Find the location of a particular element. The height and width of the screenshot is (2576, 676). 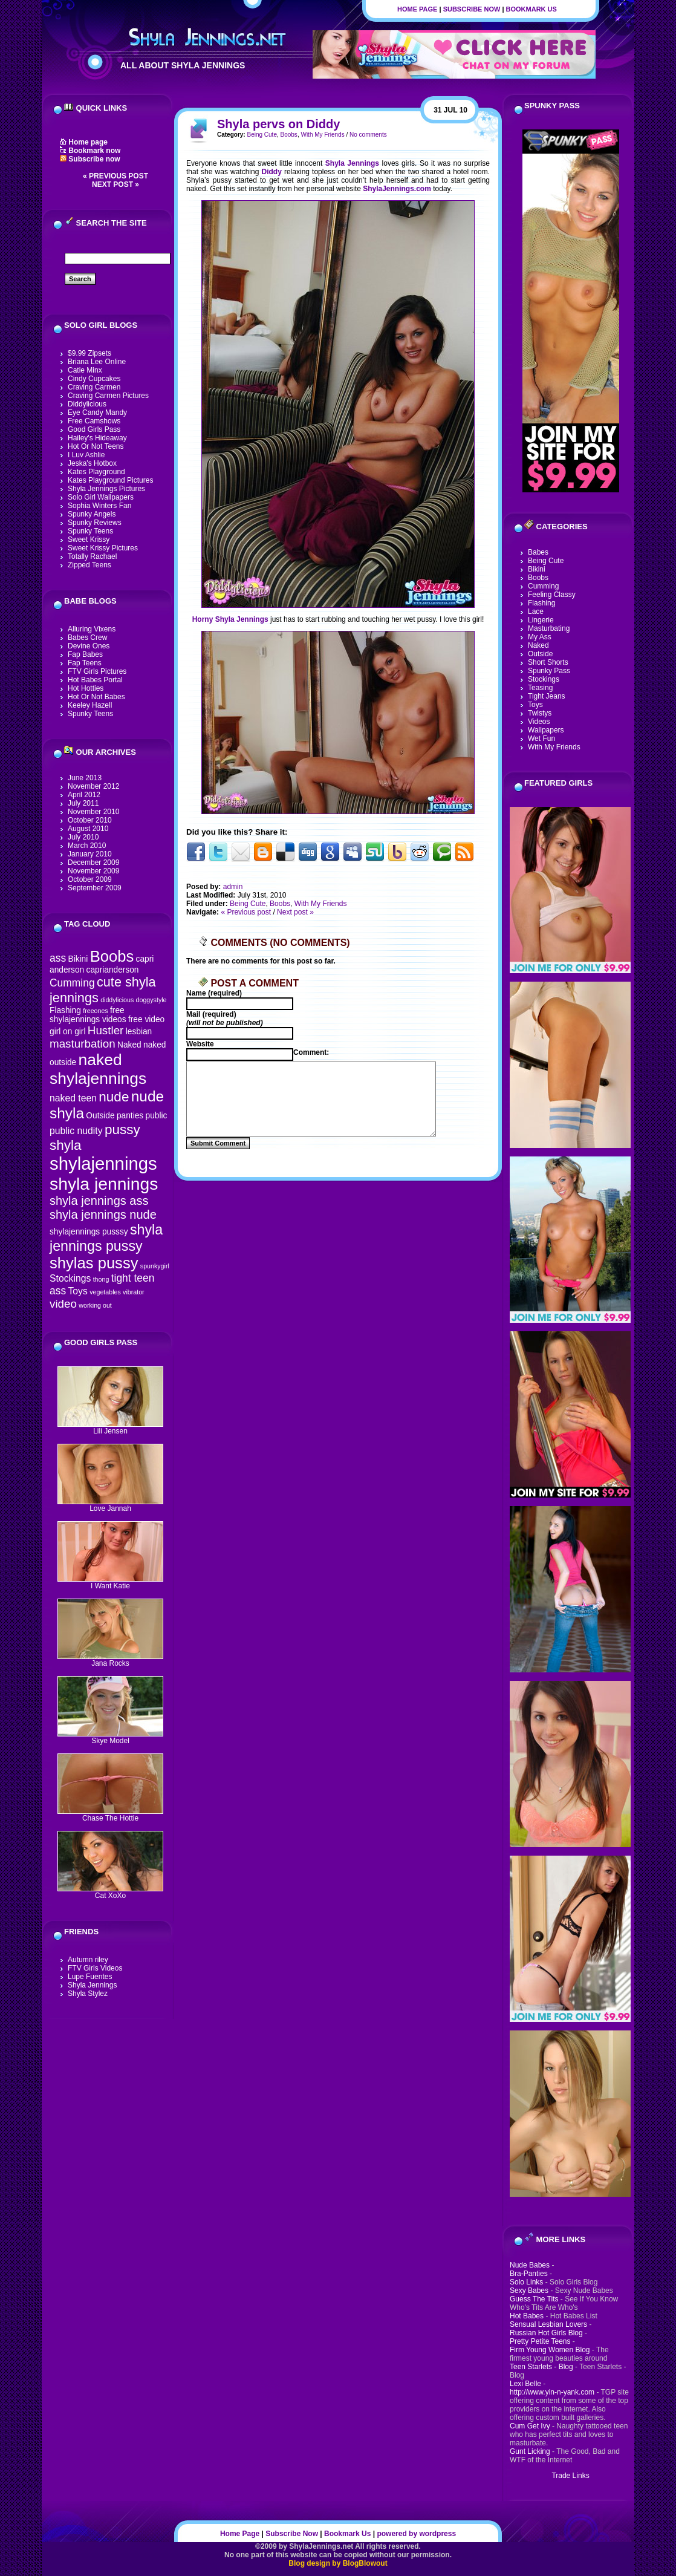

caprianderson is located at coordinates (112, 969).